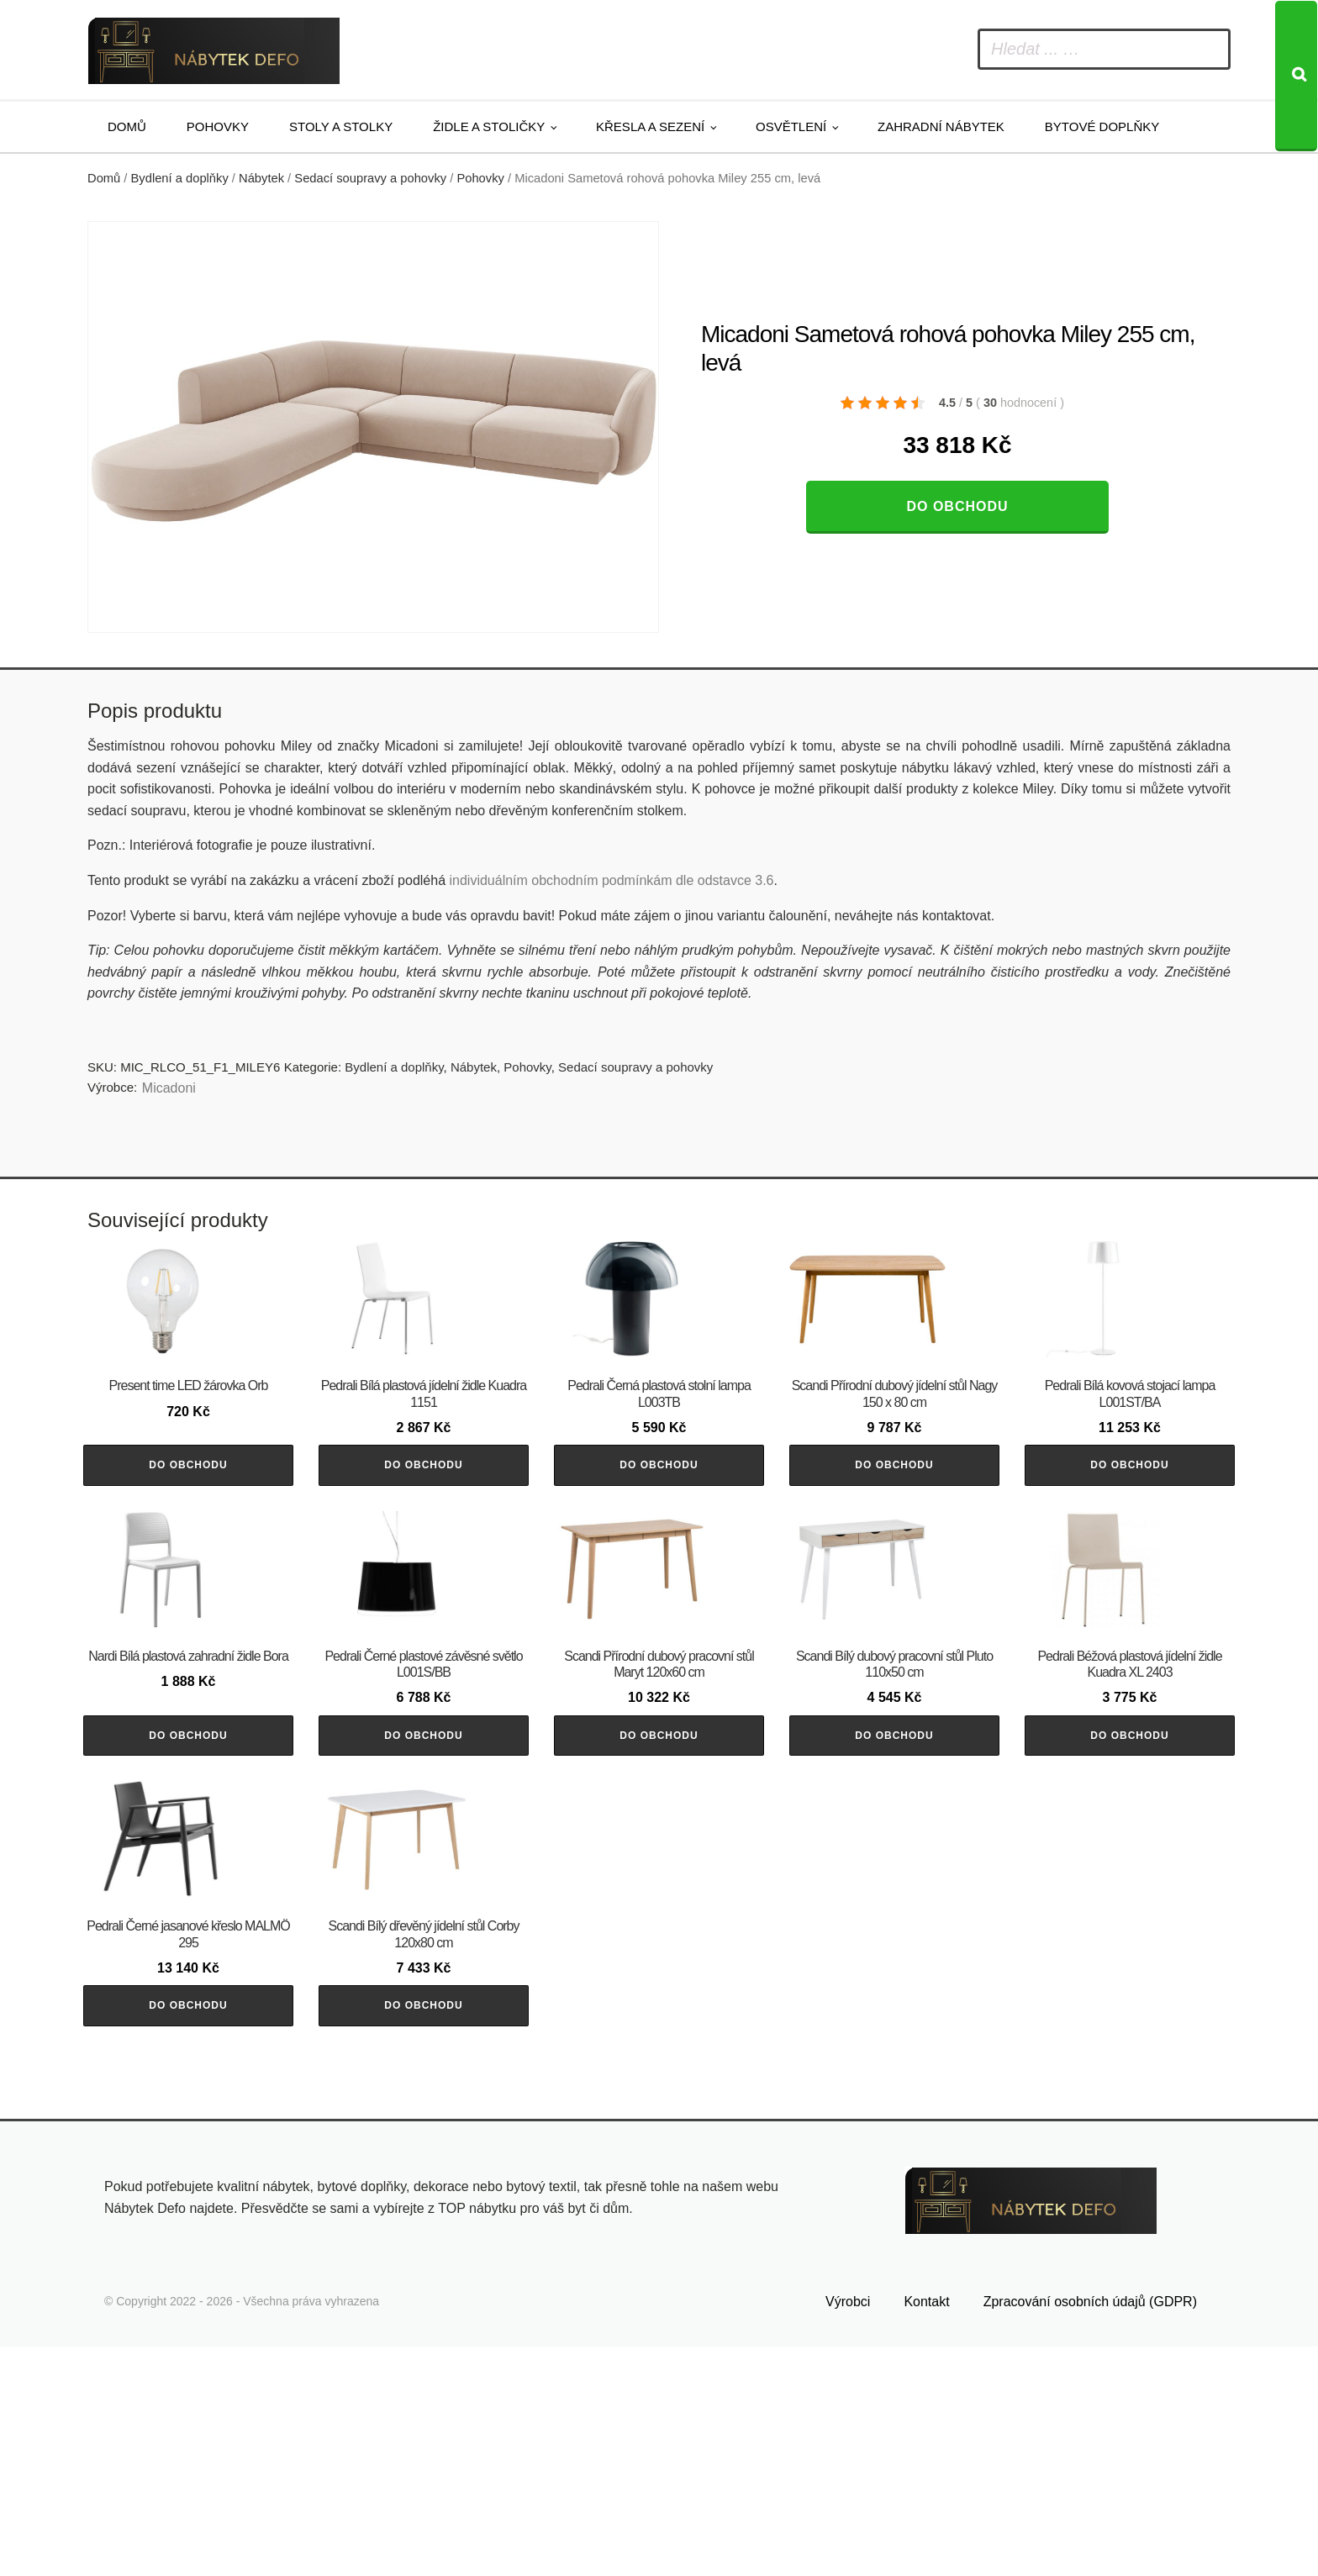  What do you see at coordinates (957, 506) in the screenshot?
I see `Do obchodu` at bounding box center [957, 506].